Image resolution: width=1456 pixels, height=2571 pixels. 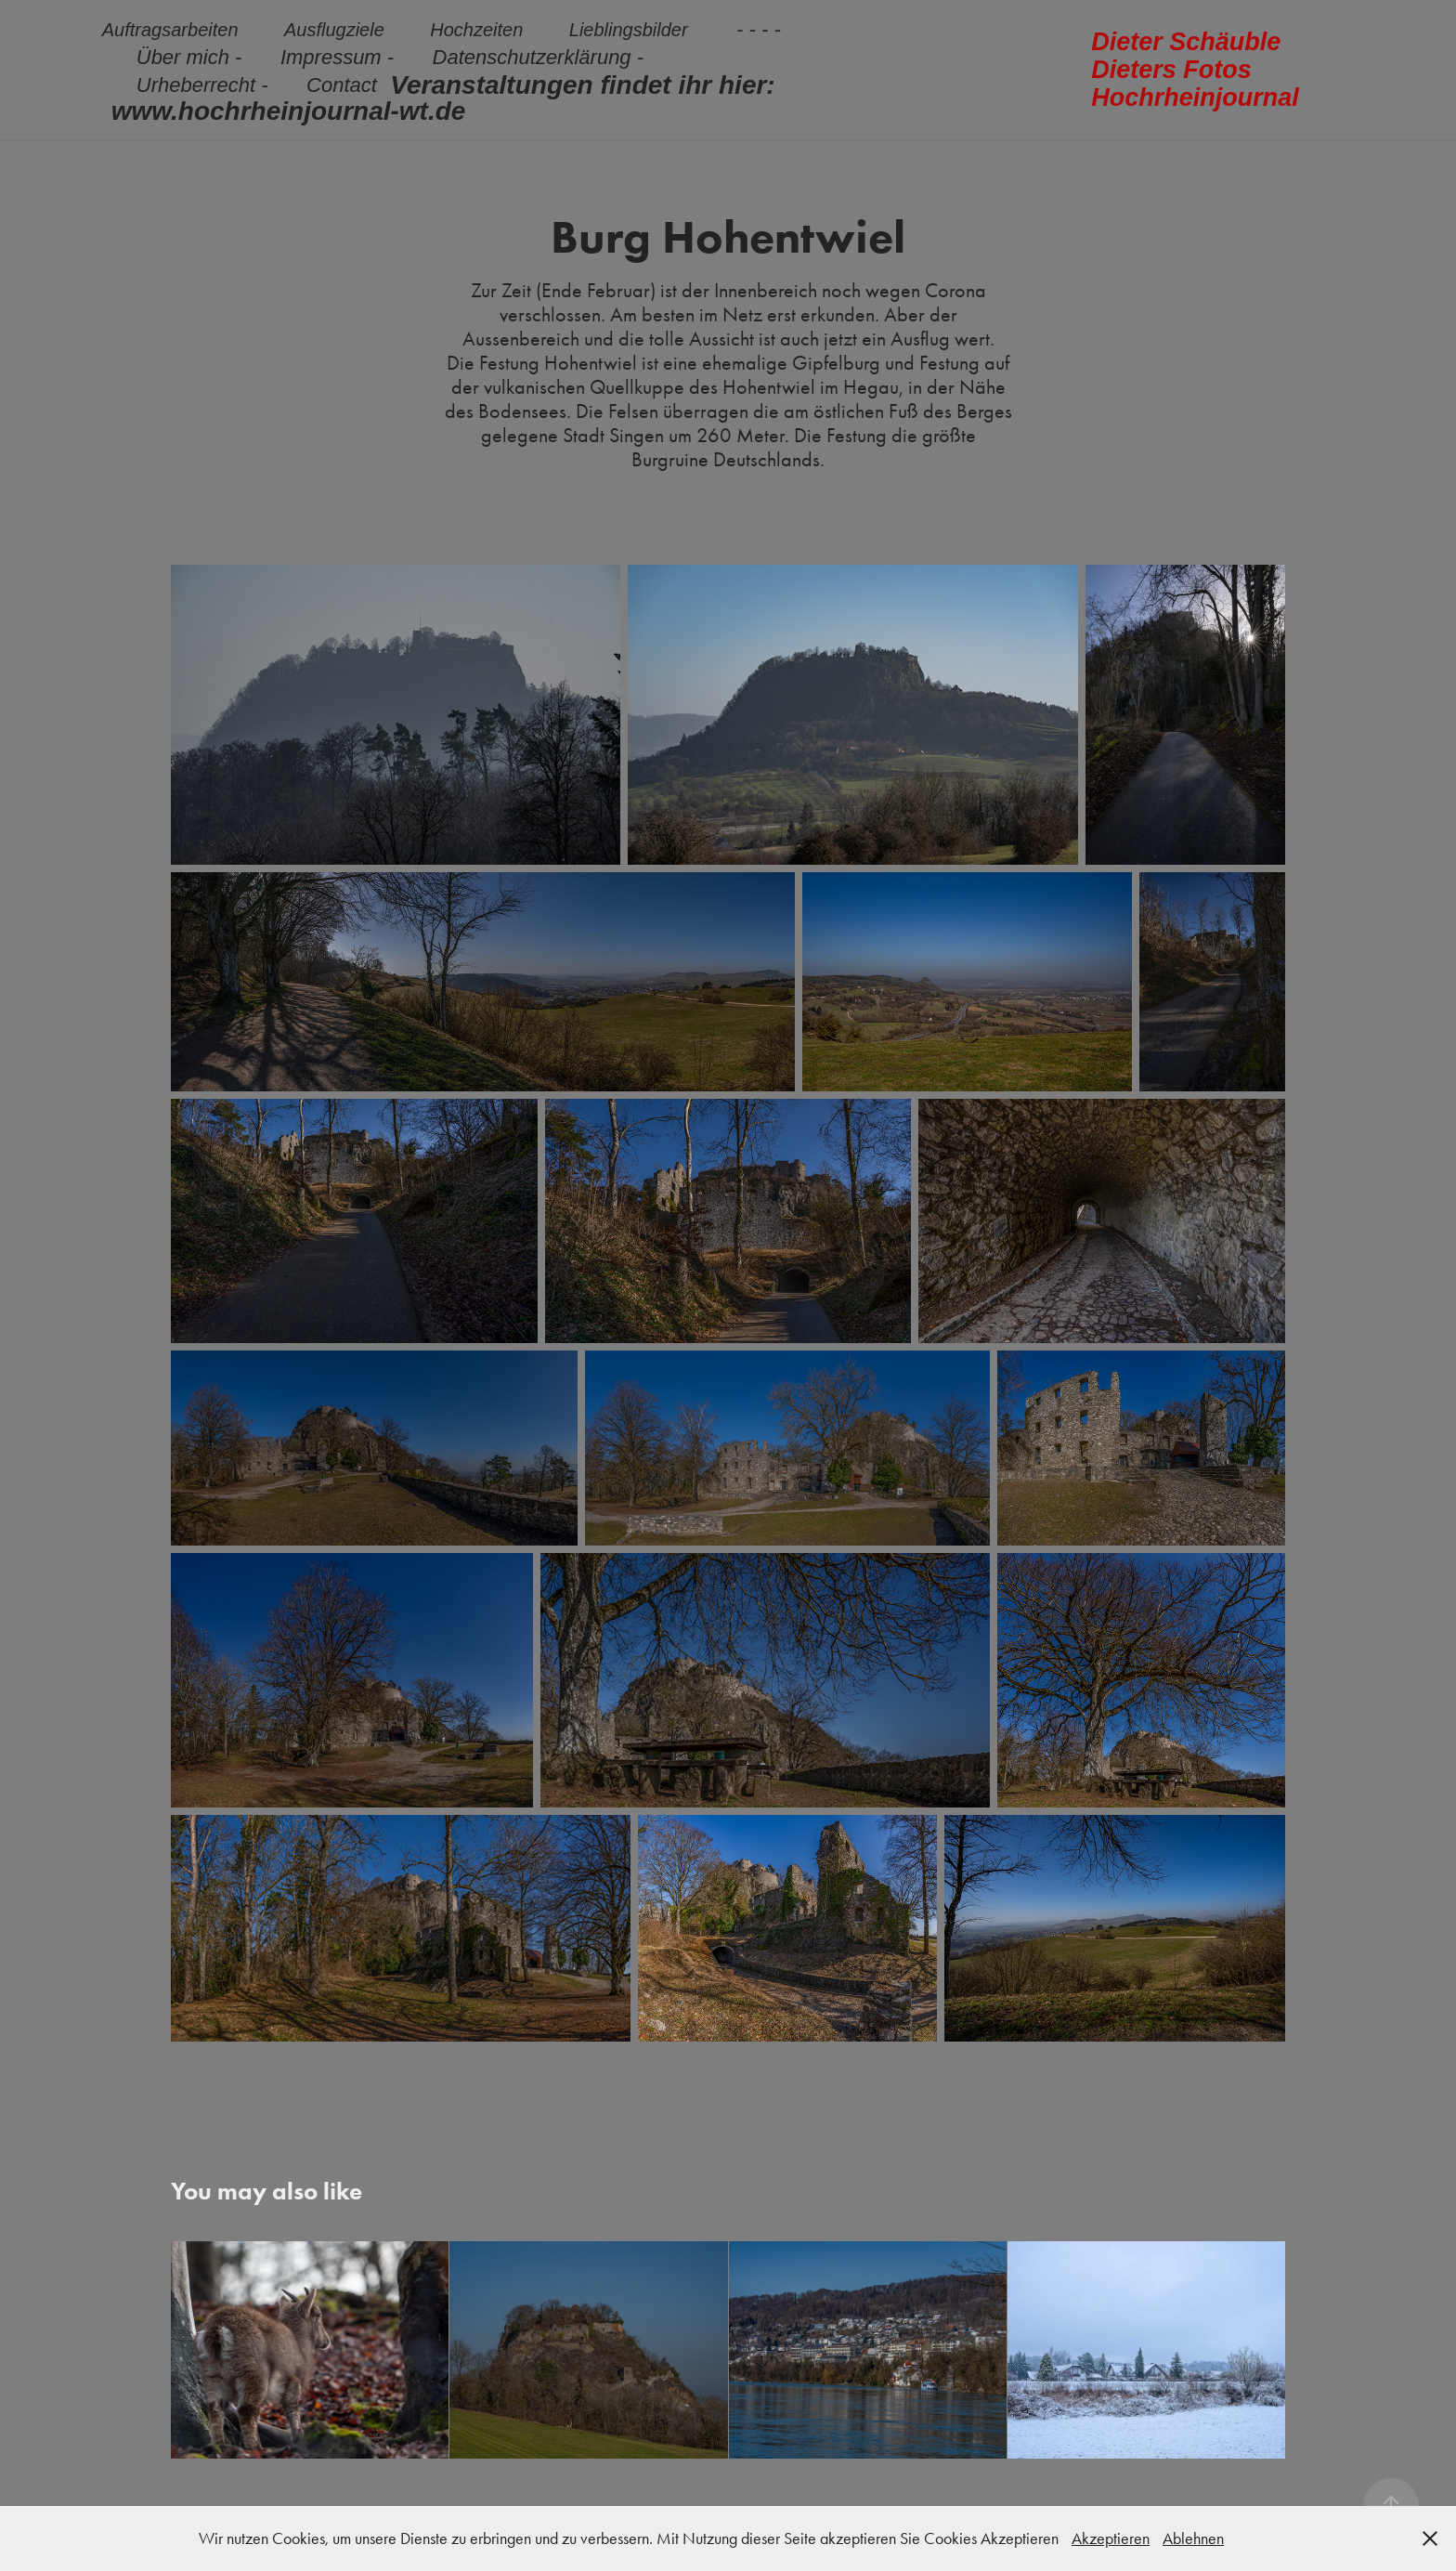 I want to click on Auftragsarbeiten, so click(x=170, y=30).